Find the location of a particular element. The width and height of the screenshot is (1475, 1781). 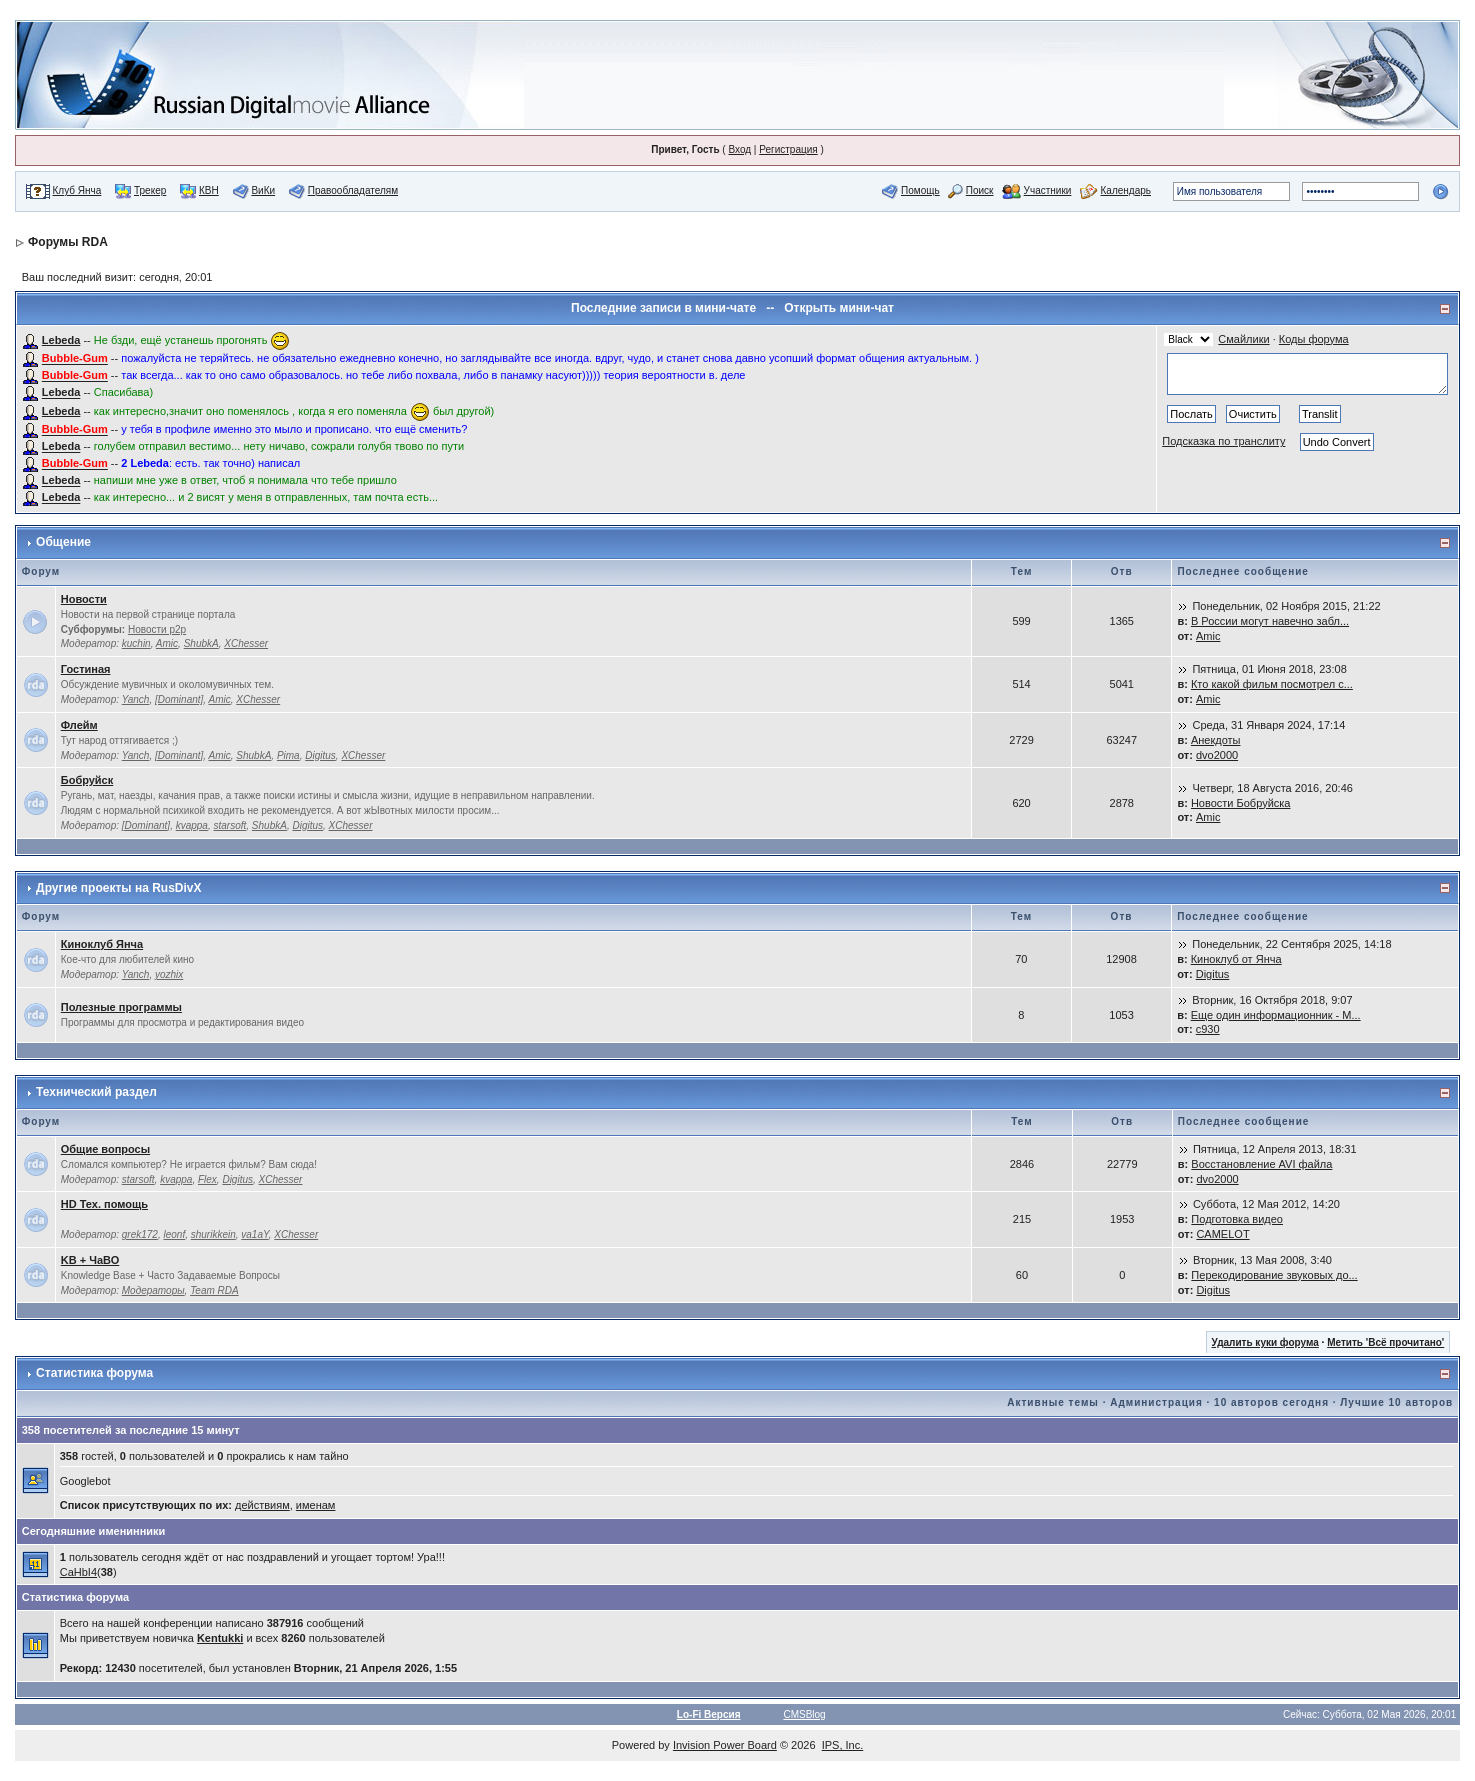

Киноклуб Янча is located at coordinates (102, 944).